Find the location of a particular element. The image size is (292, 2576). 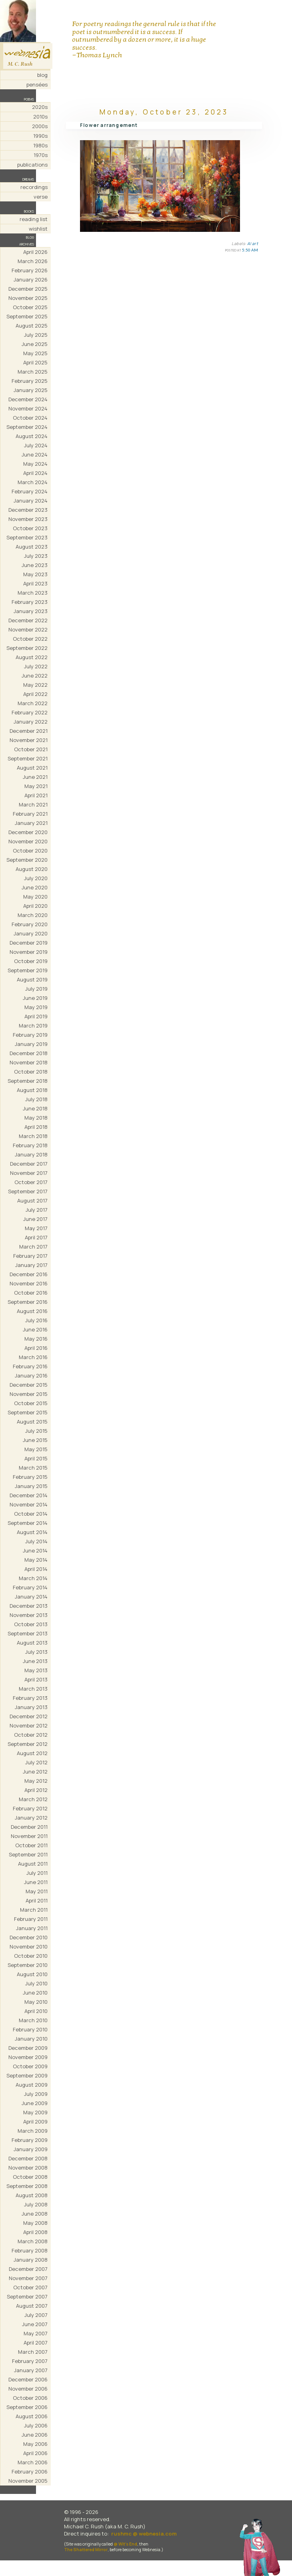

February 2014 is located at coordinates (30, 1587).